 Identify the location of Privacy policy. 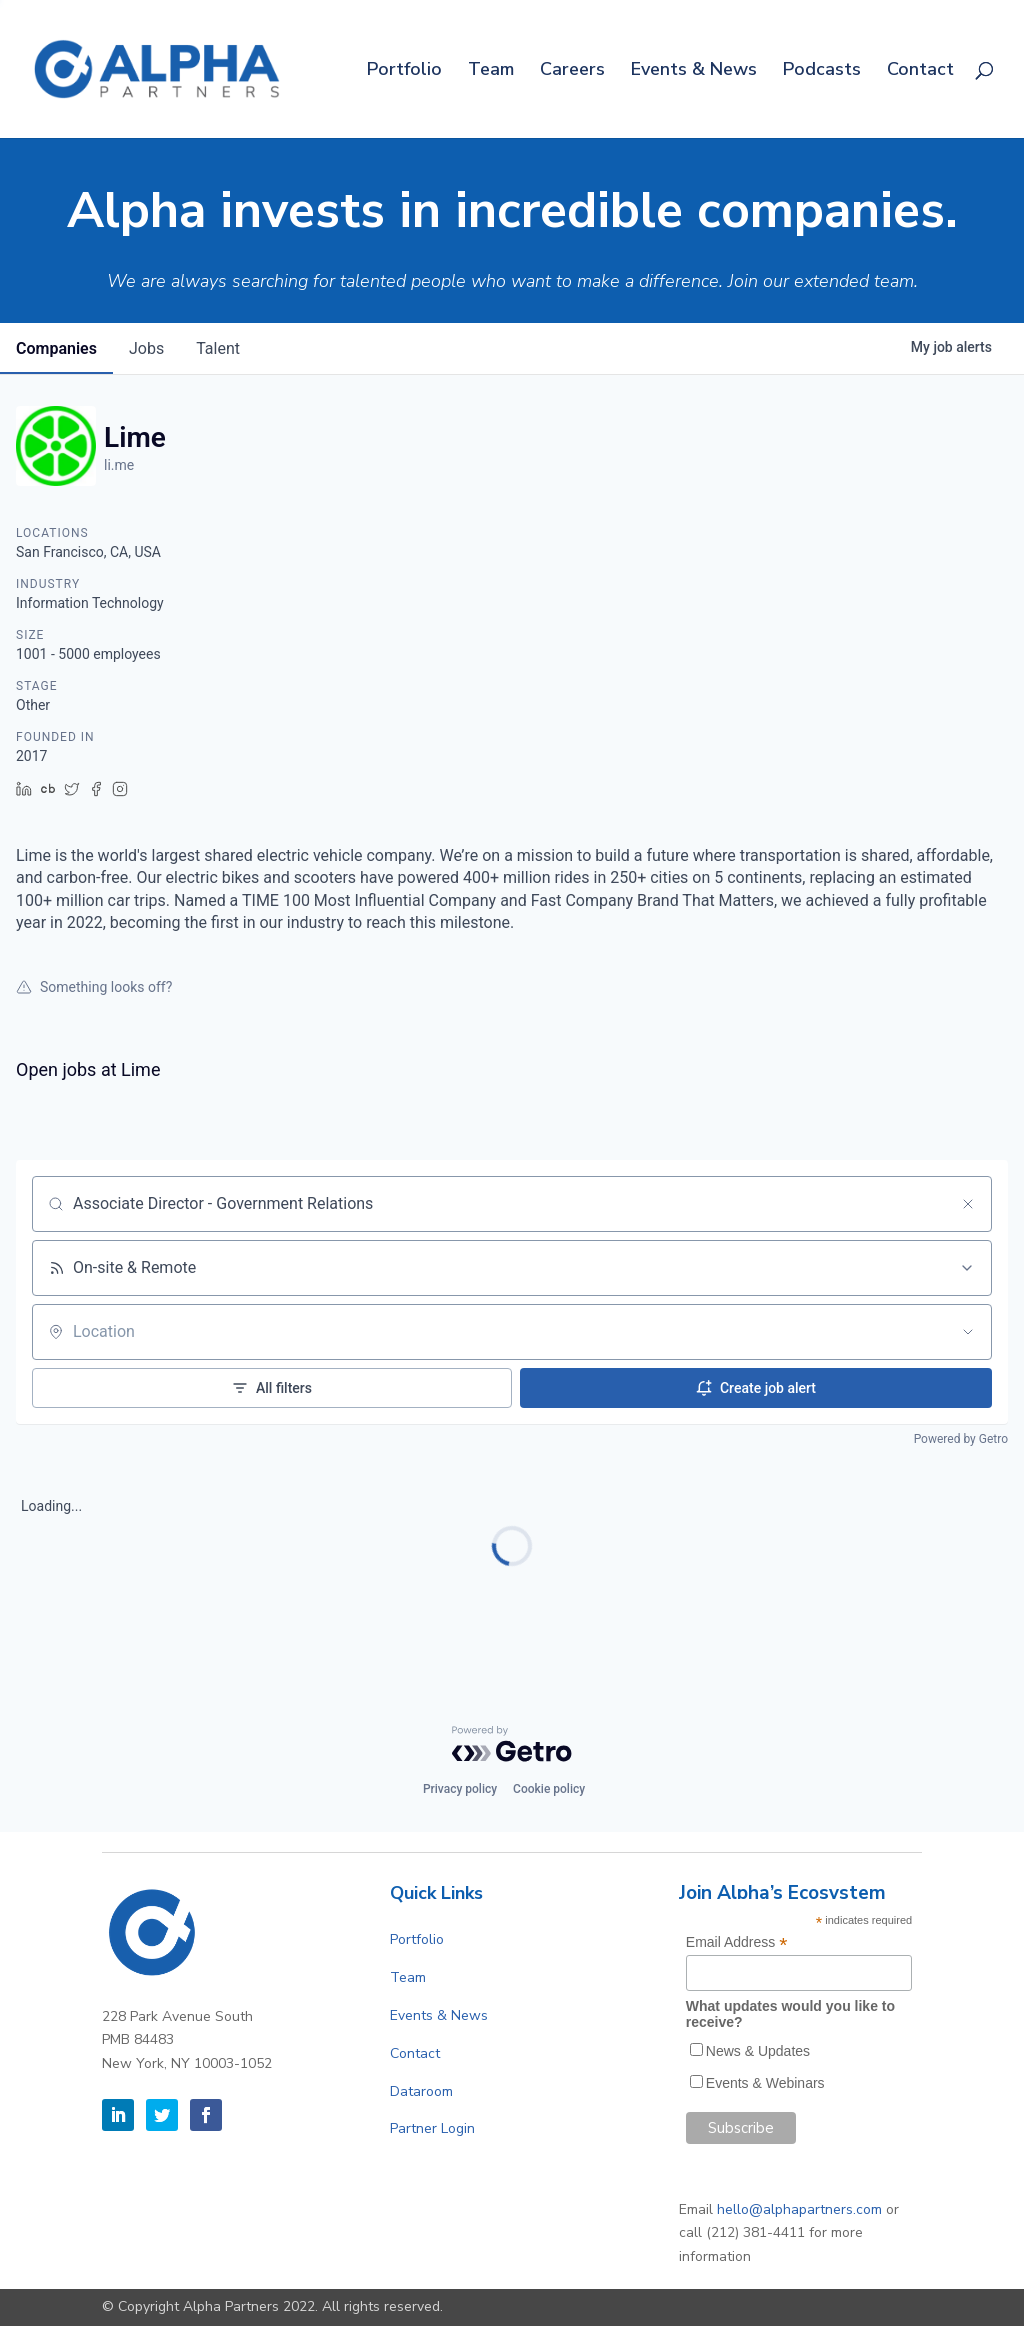
(460, 1789).